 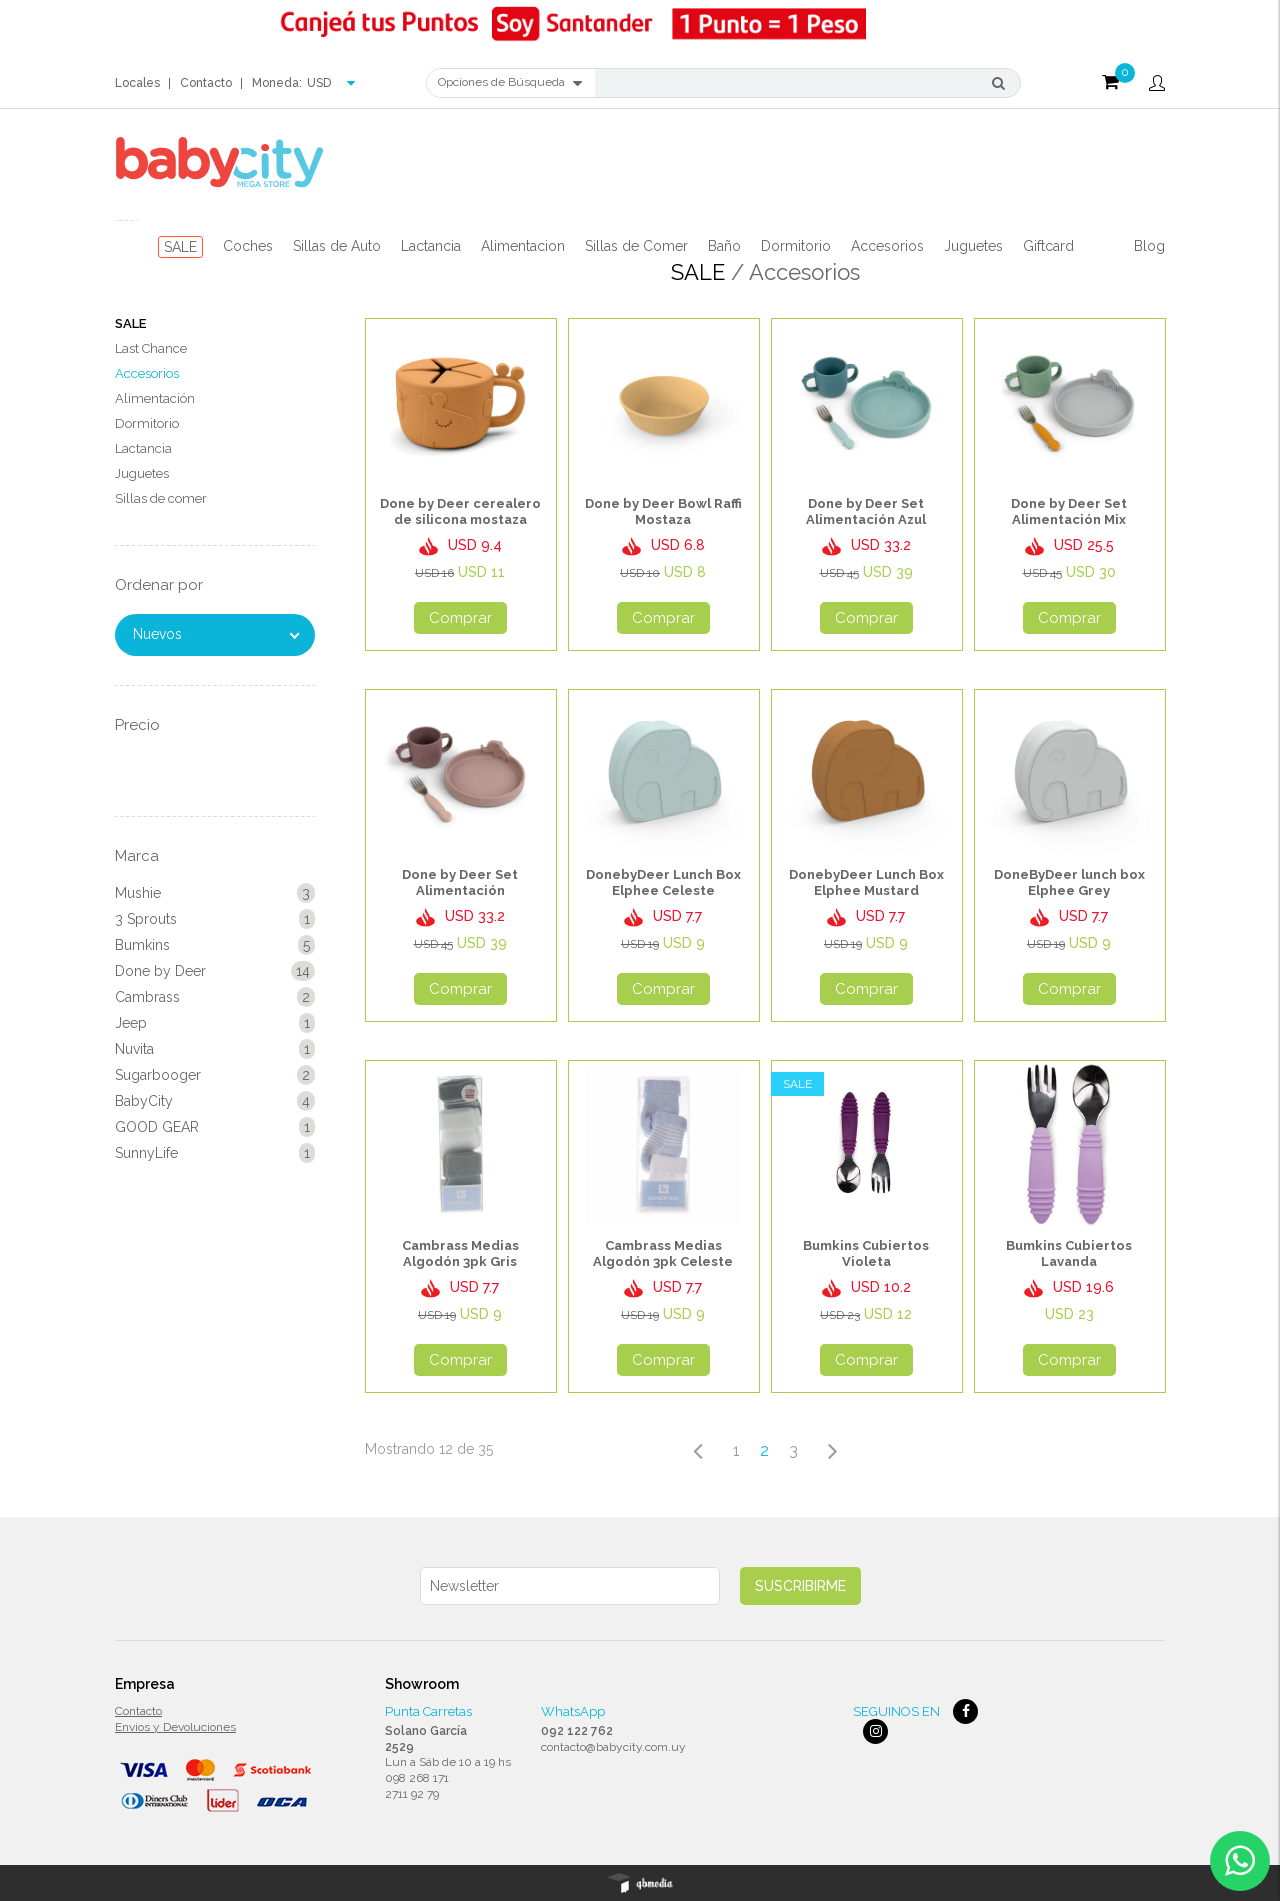 I want to click on Sillas de Comer, so click(x=636, y=246).